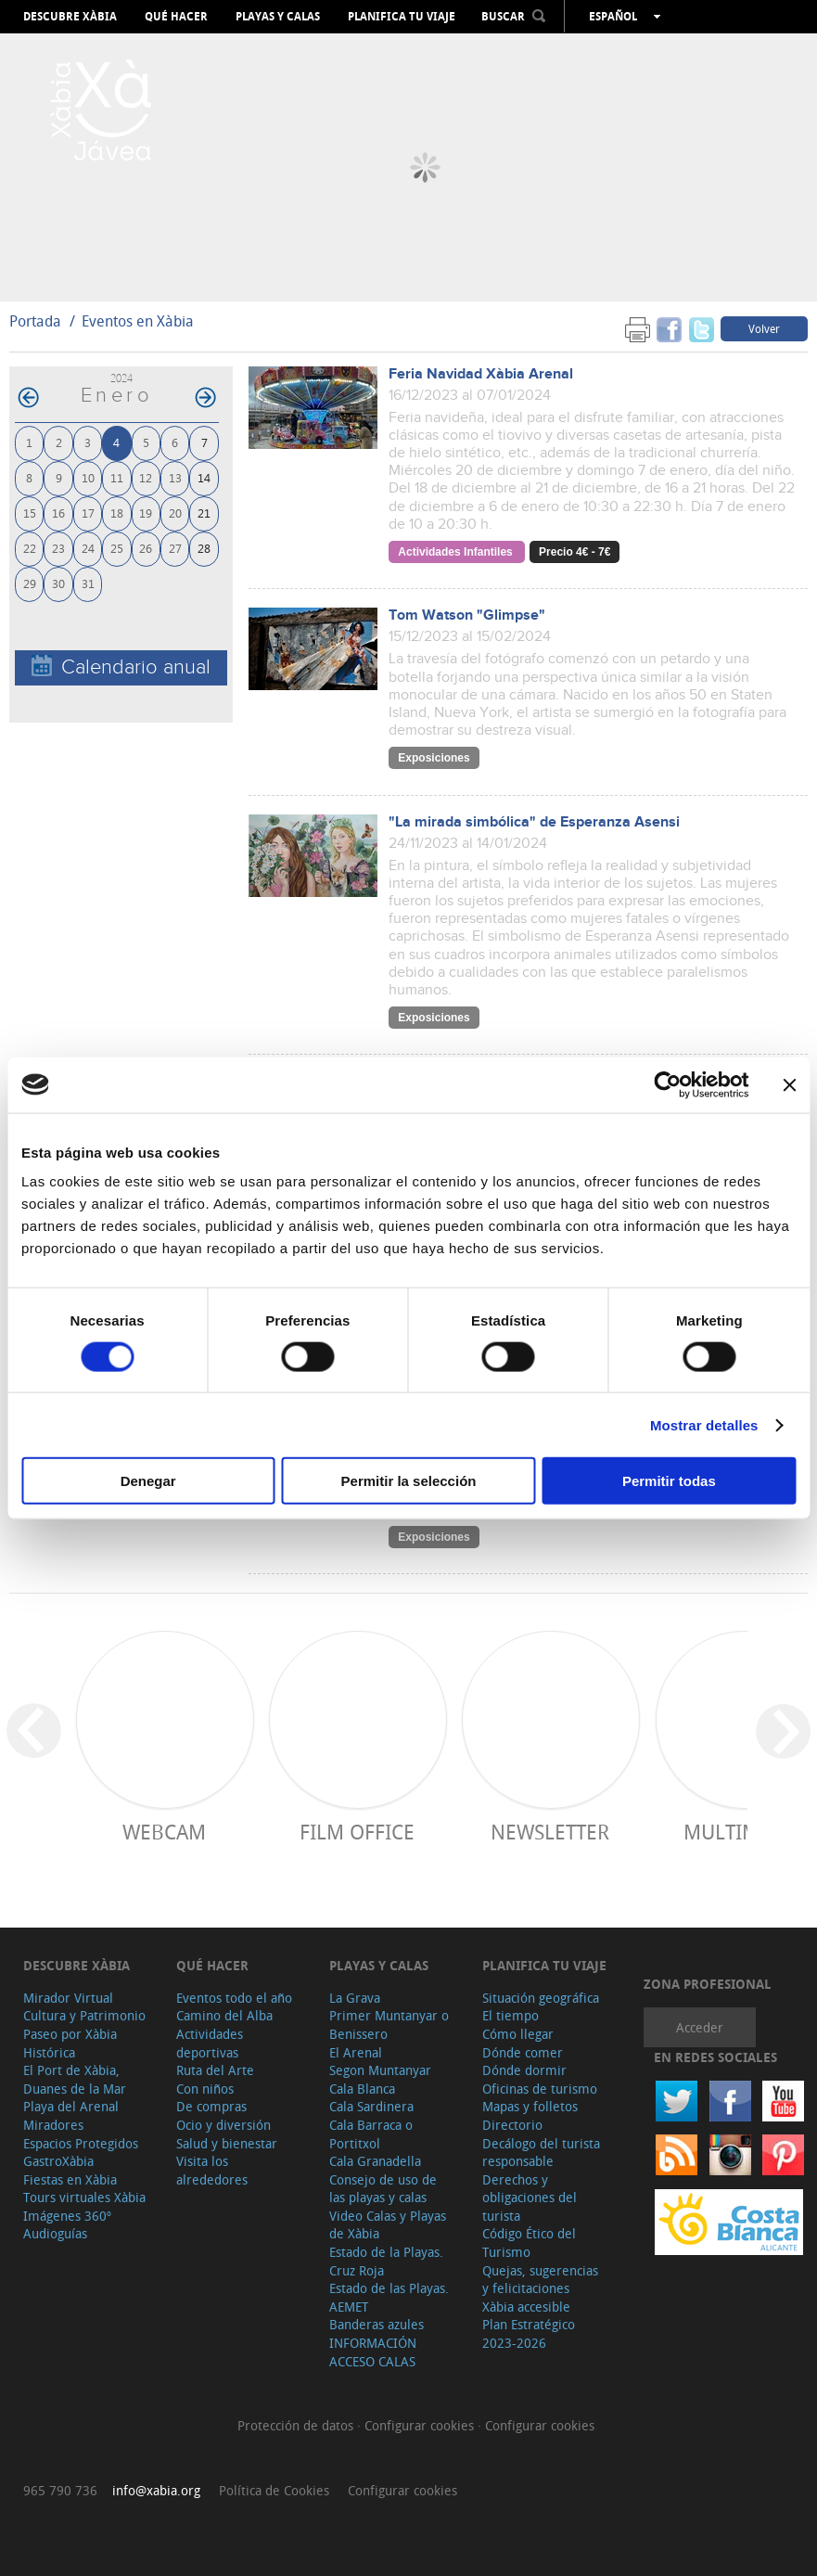 This screenshot has height=2576, width=817. What do you see at coordinates (704, 1424) in the screenshot?
I see `Mostrar detalles` at bounding box center [704, 1424].